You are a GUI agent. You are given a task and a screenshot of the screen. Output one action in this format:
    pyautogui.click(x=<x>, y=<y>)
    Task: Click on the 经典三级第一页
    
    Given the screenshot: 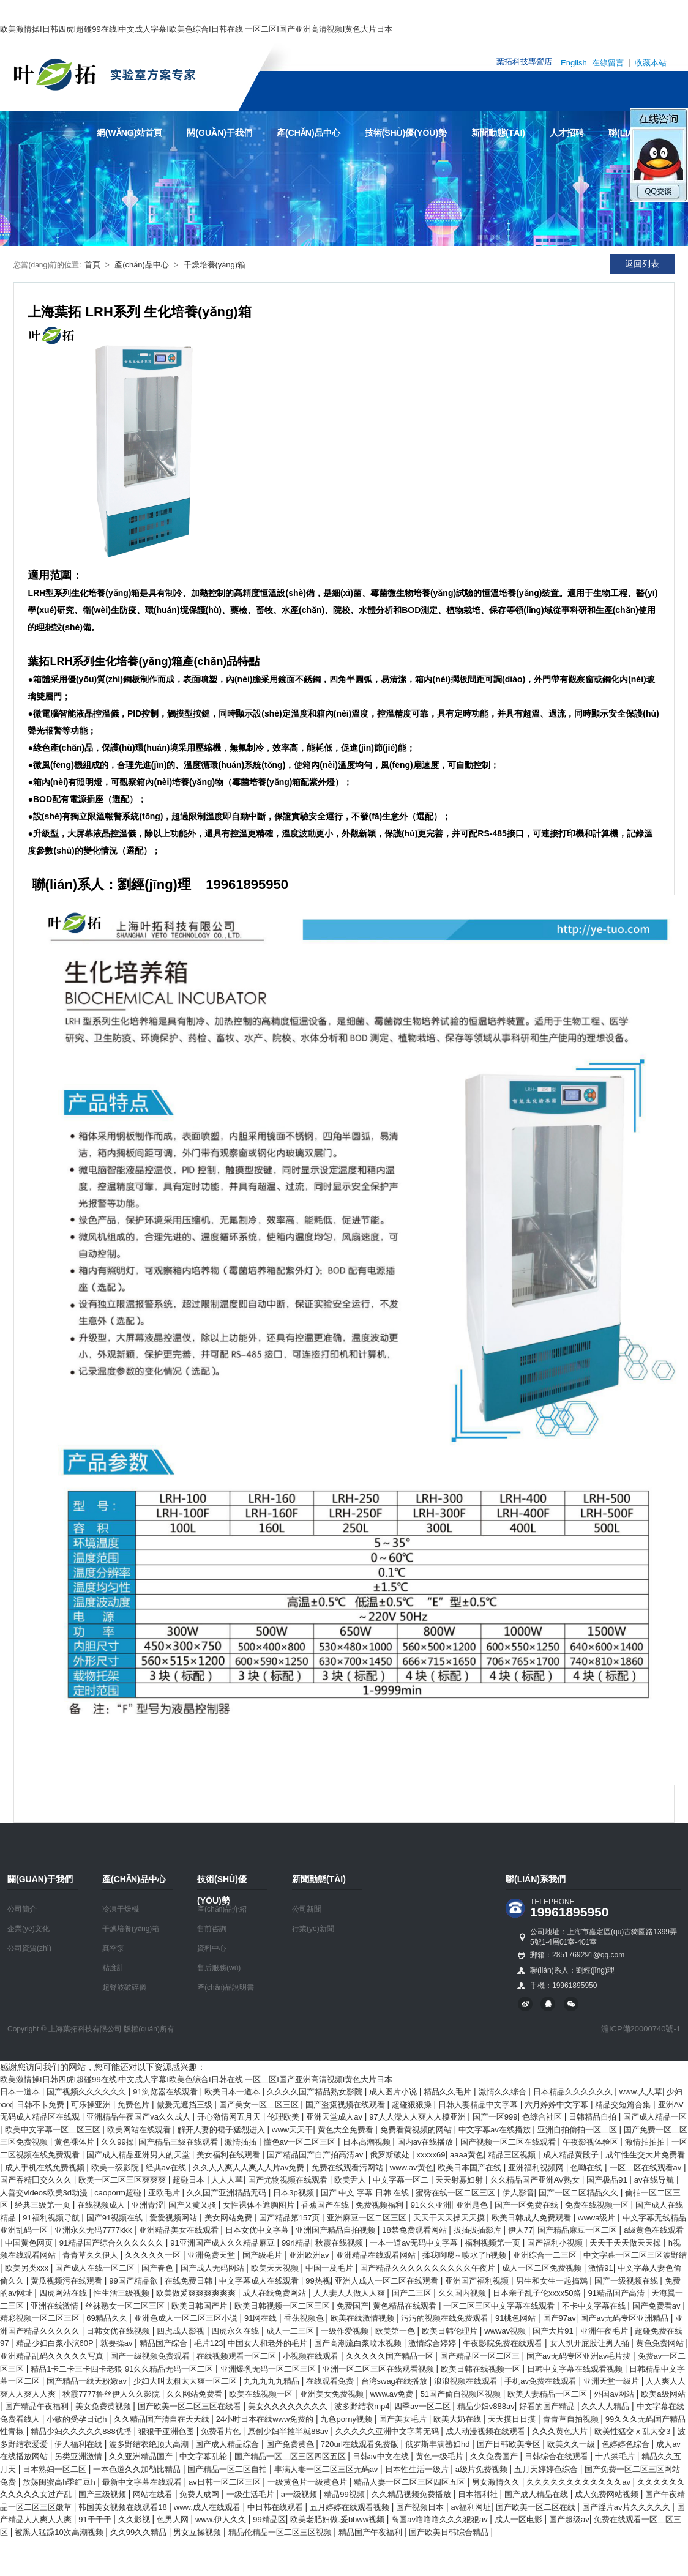 What is the action you would take?
    pyautogui.click(x=44, y=2204)
    